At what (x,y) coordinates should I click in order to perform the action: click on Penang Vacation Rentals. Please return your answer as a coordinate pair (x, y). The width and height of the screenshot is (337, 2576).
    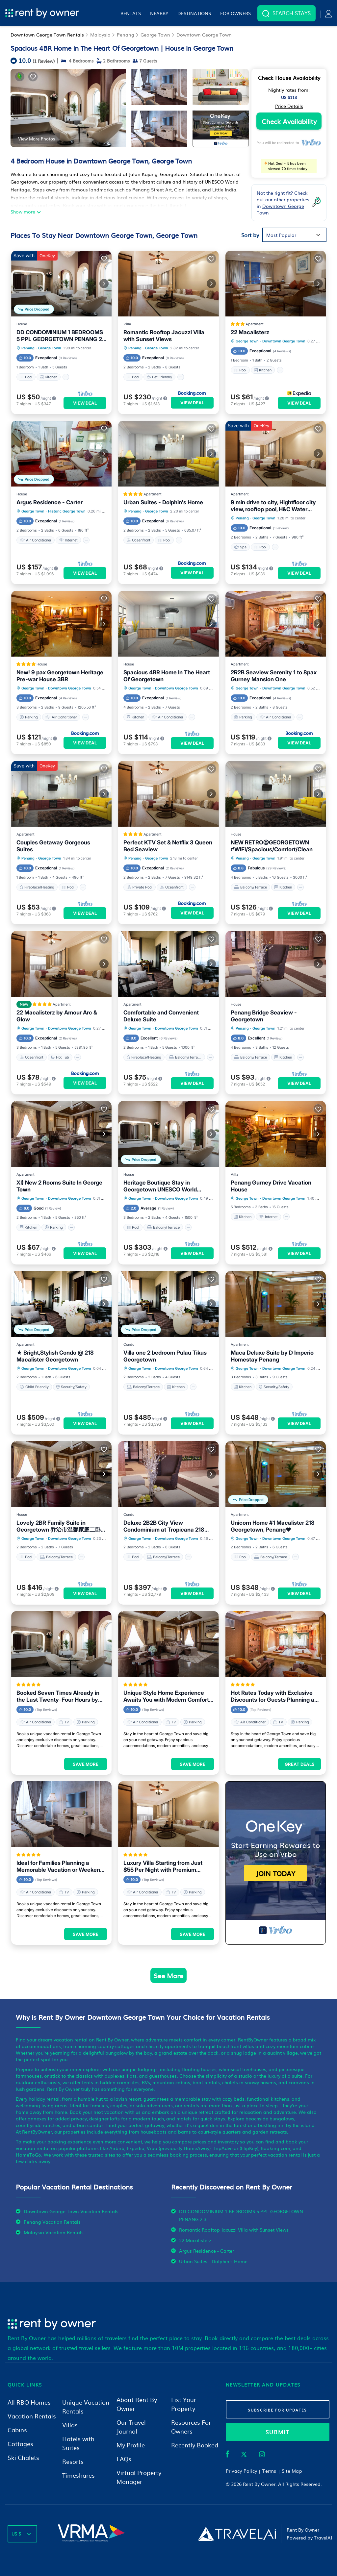
    Looking at the image, I should click on (52, 2221).